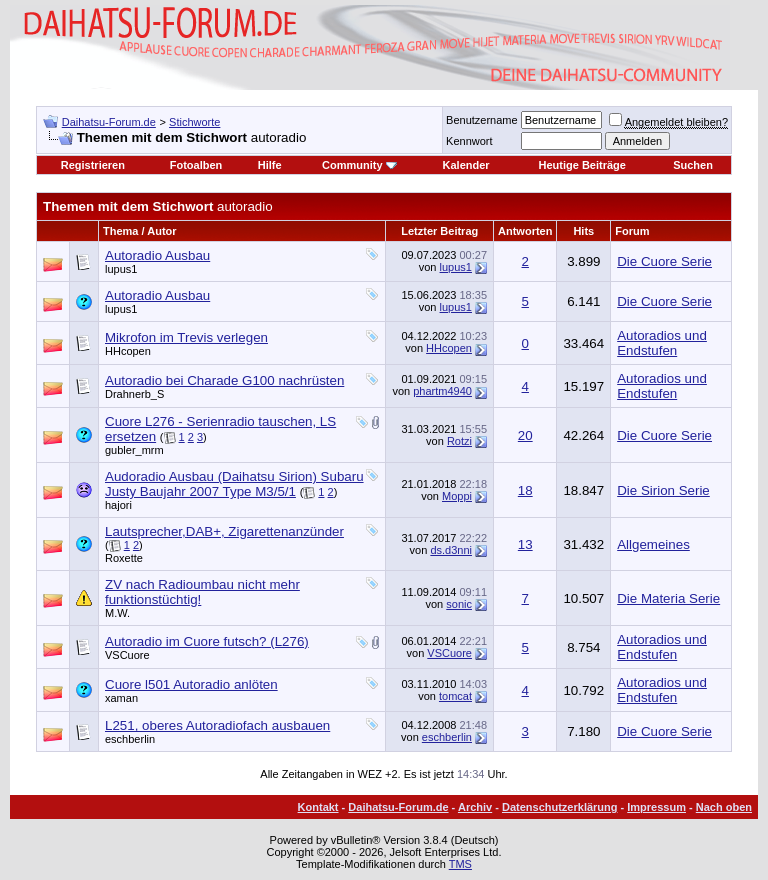 This screenshot has width=768, height=880. Describe the element at coordinates (668, 598) in the screenshot. I see `Die Materia Serie` at that location.